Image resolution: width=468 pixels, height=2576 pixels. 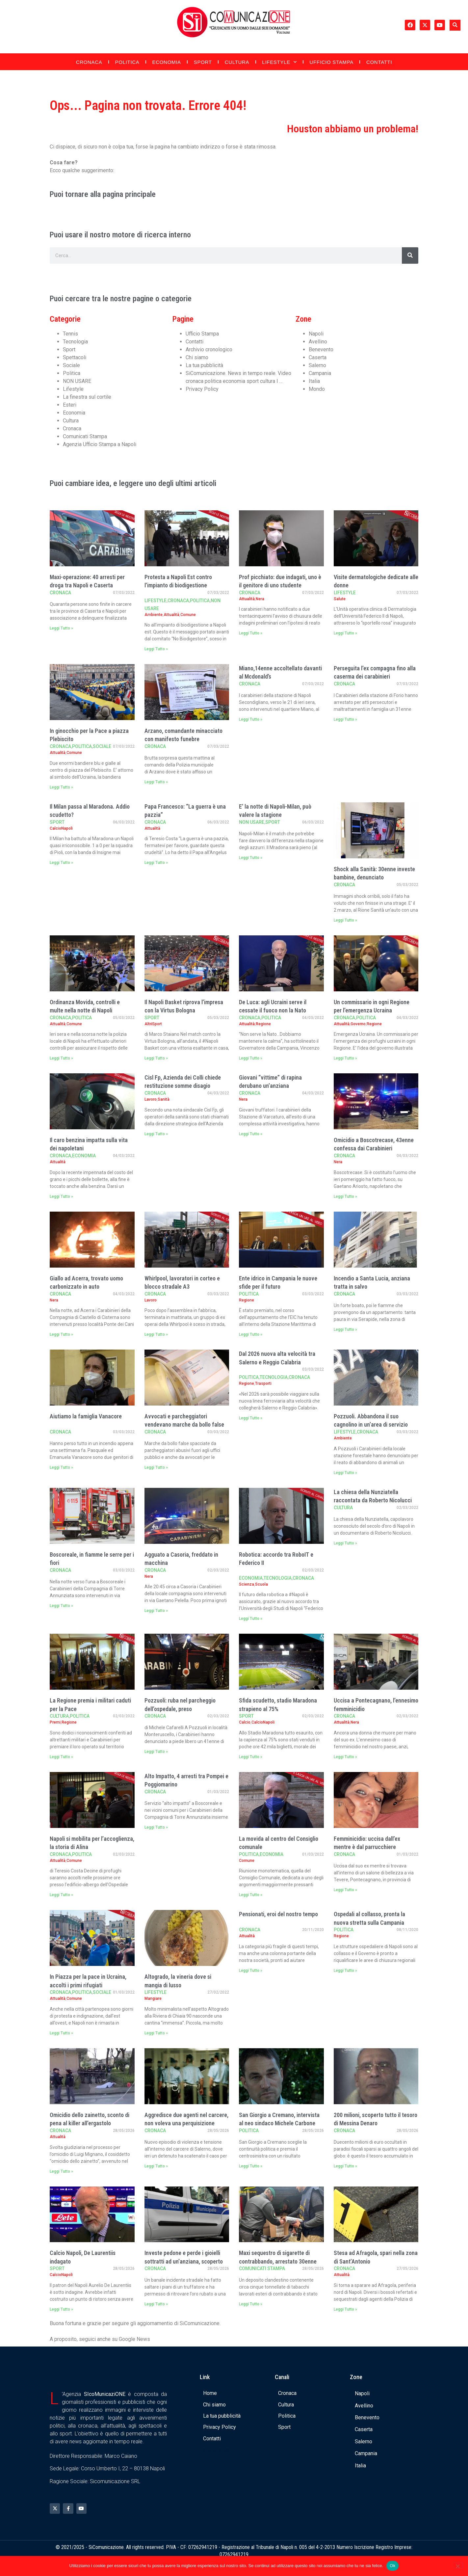 I want to click on Leggi Tutto » [Leggi tutto E’ la notte di Napoli-Milan, può valere la stagione], so click(x=250, y=857).